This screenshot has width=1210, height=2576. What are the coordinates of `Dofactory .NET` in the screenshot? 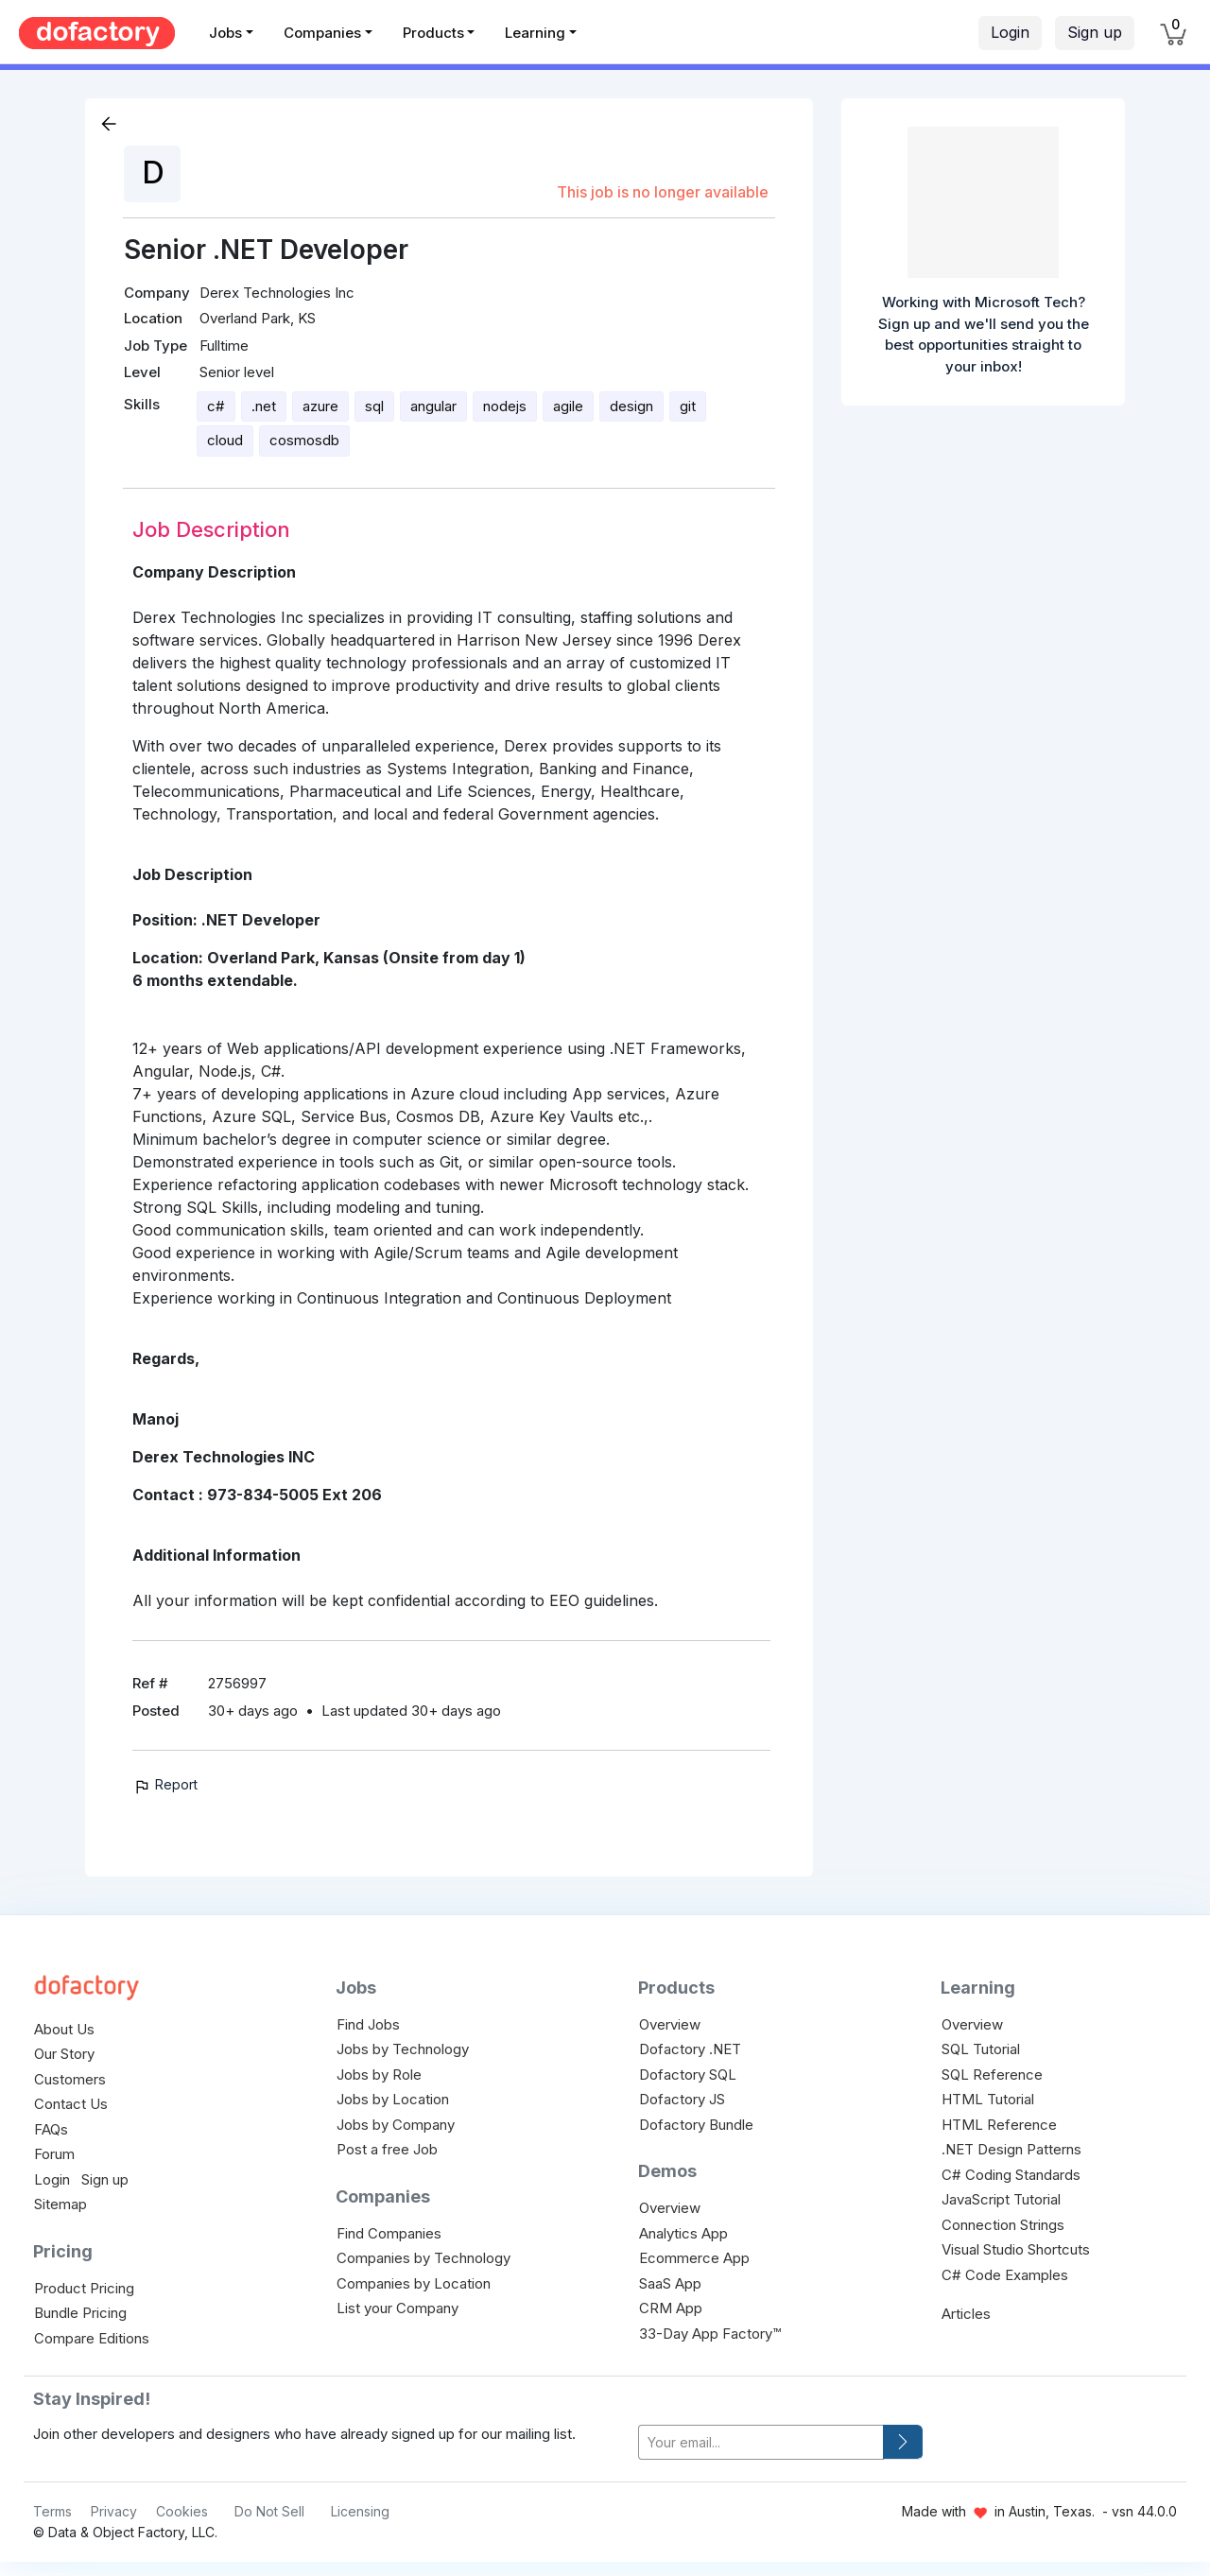 It's located at (690, 2049).